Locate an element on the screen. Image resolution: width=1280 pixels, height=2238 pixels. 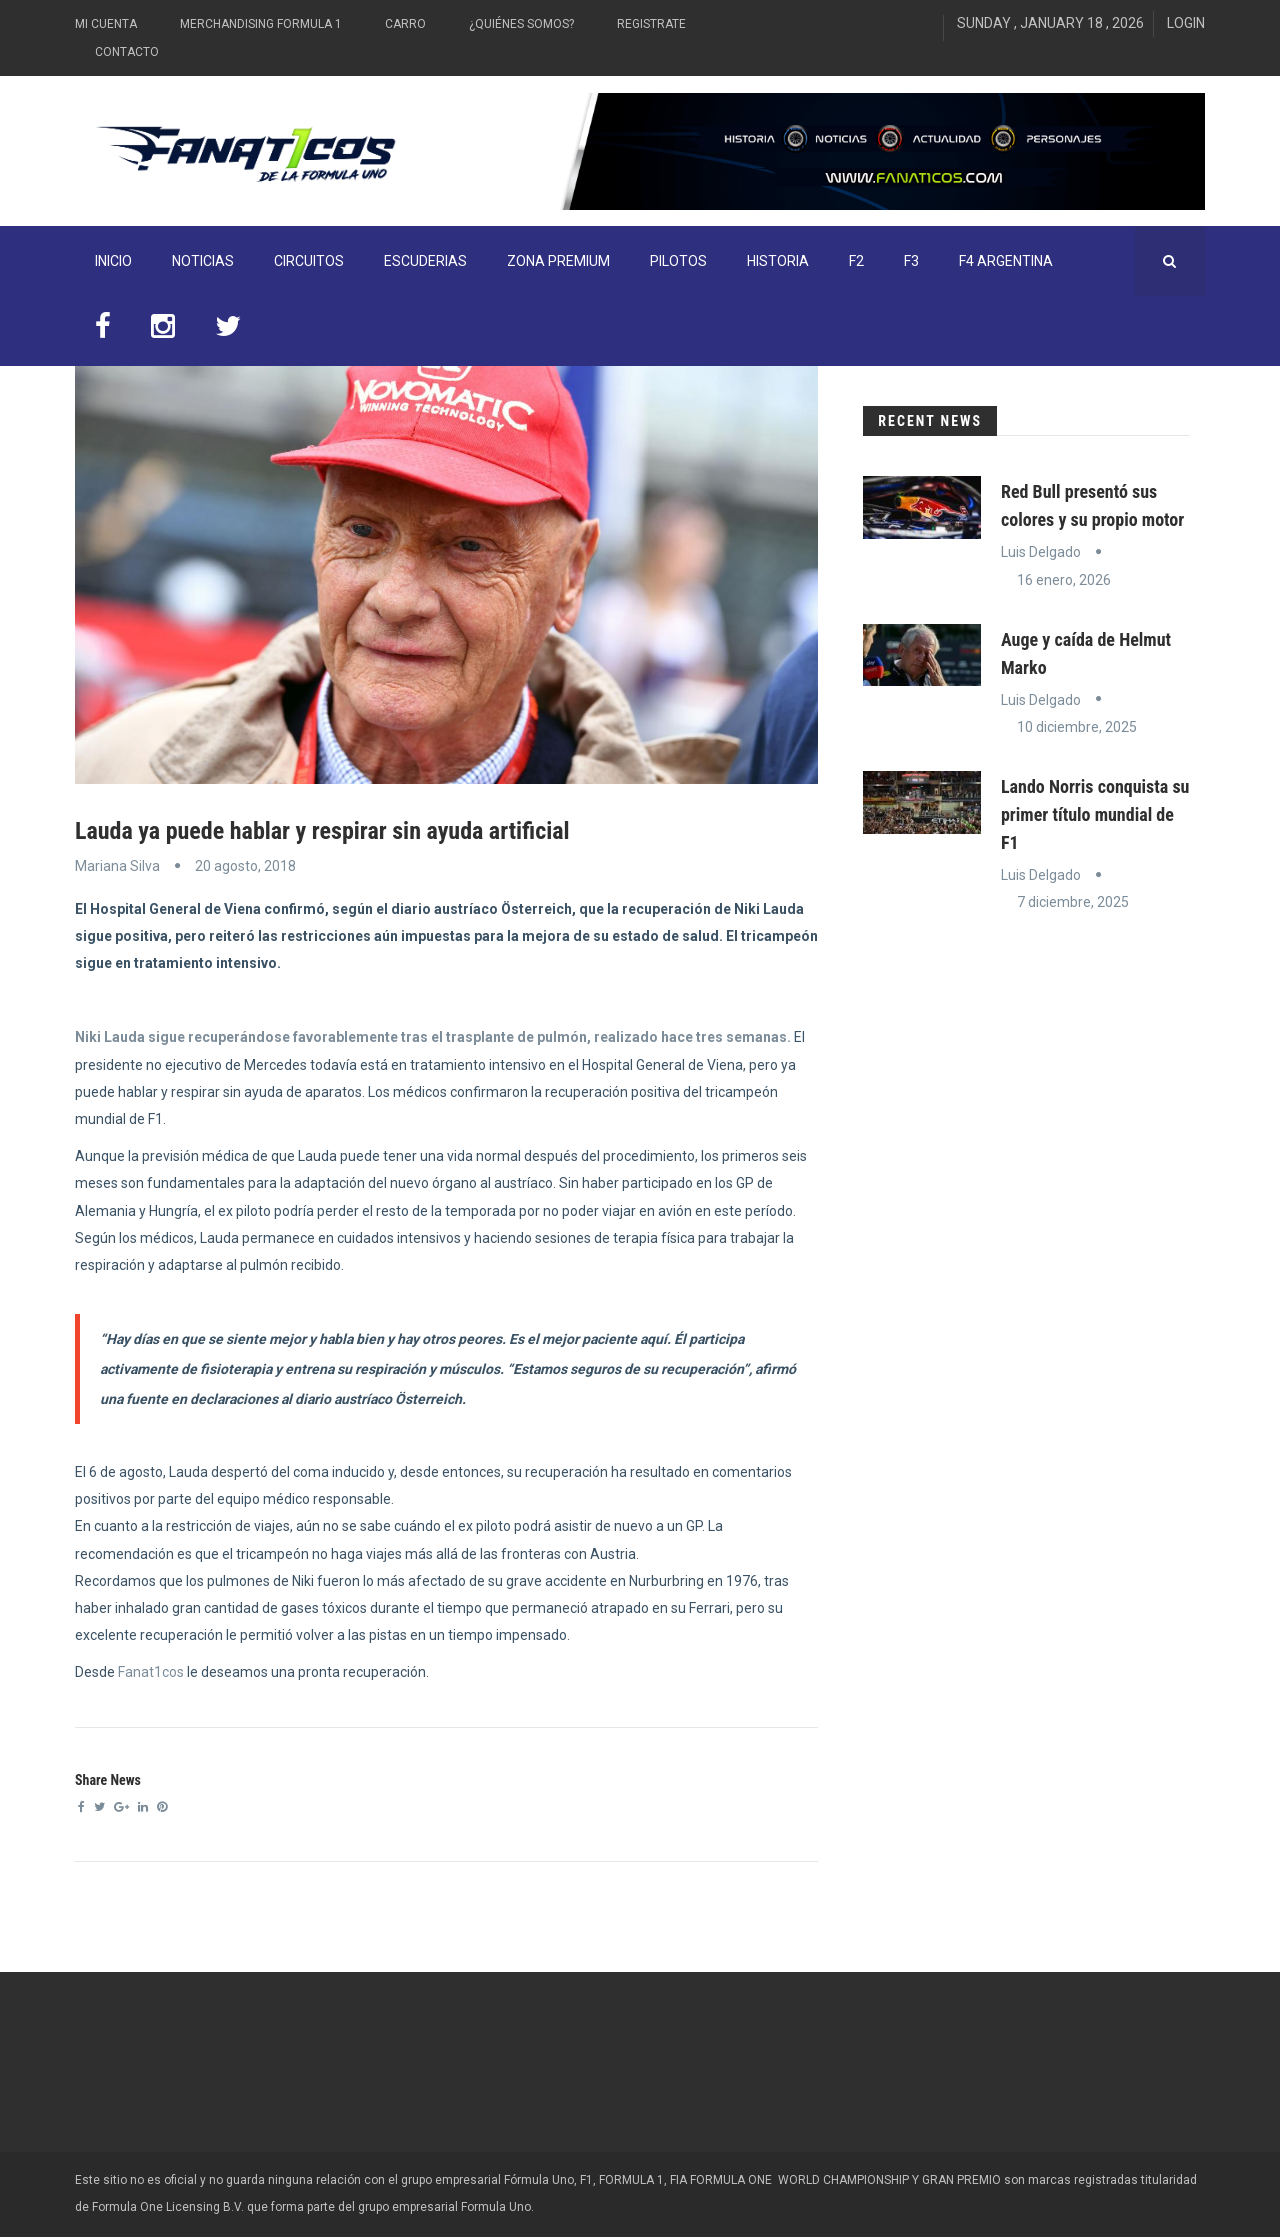
ZONA PREMIUM is located at coordinates (558, 261).